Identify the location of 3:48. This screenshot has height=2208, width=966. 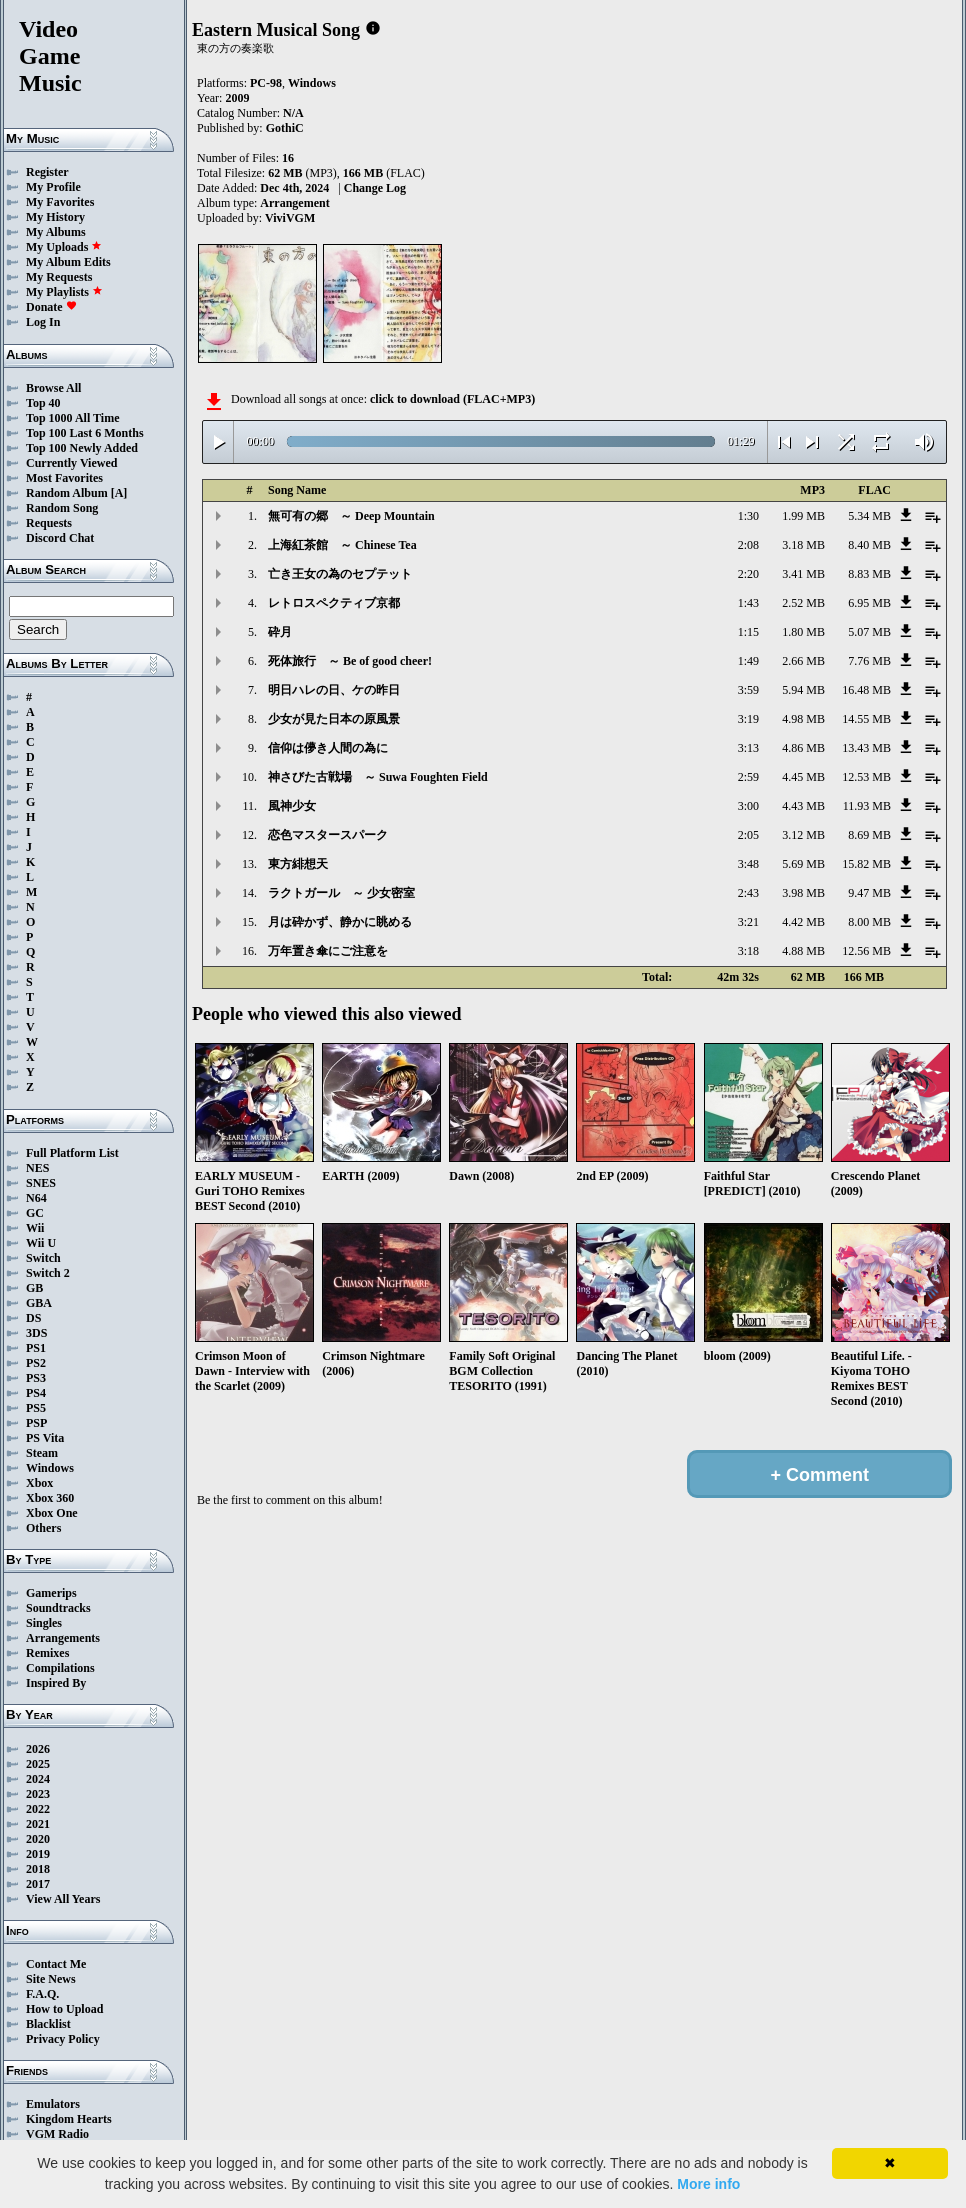
(748, 864).